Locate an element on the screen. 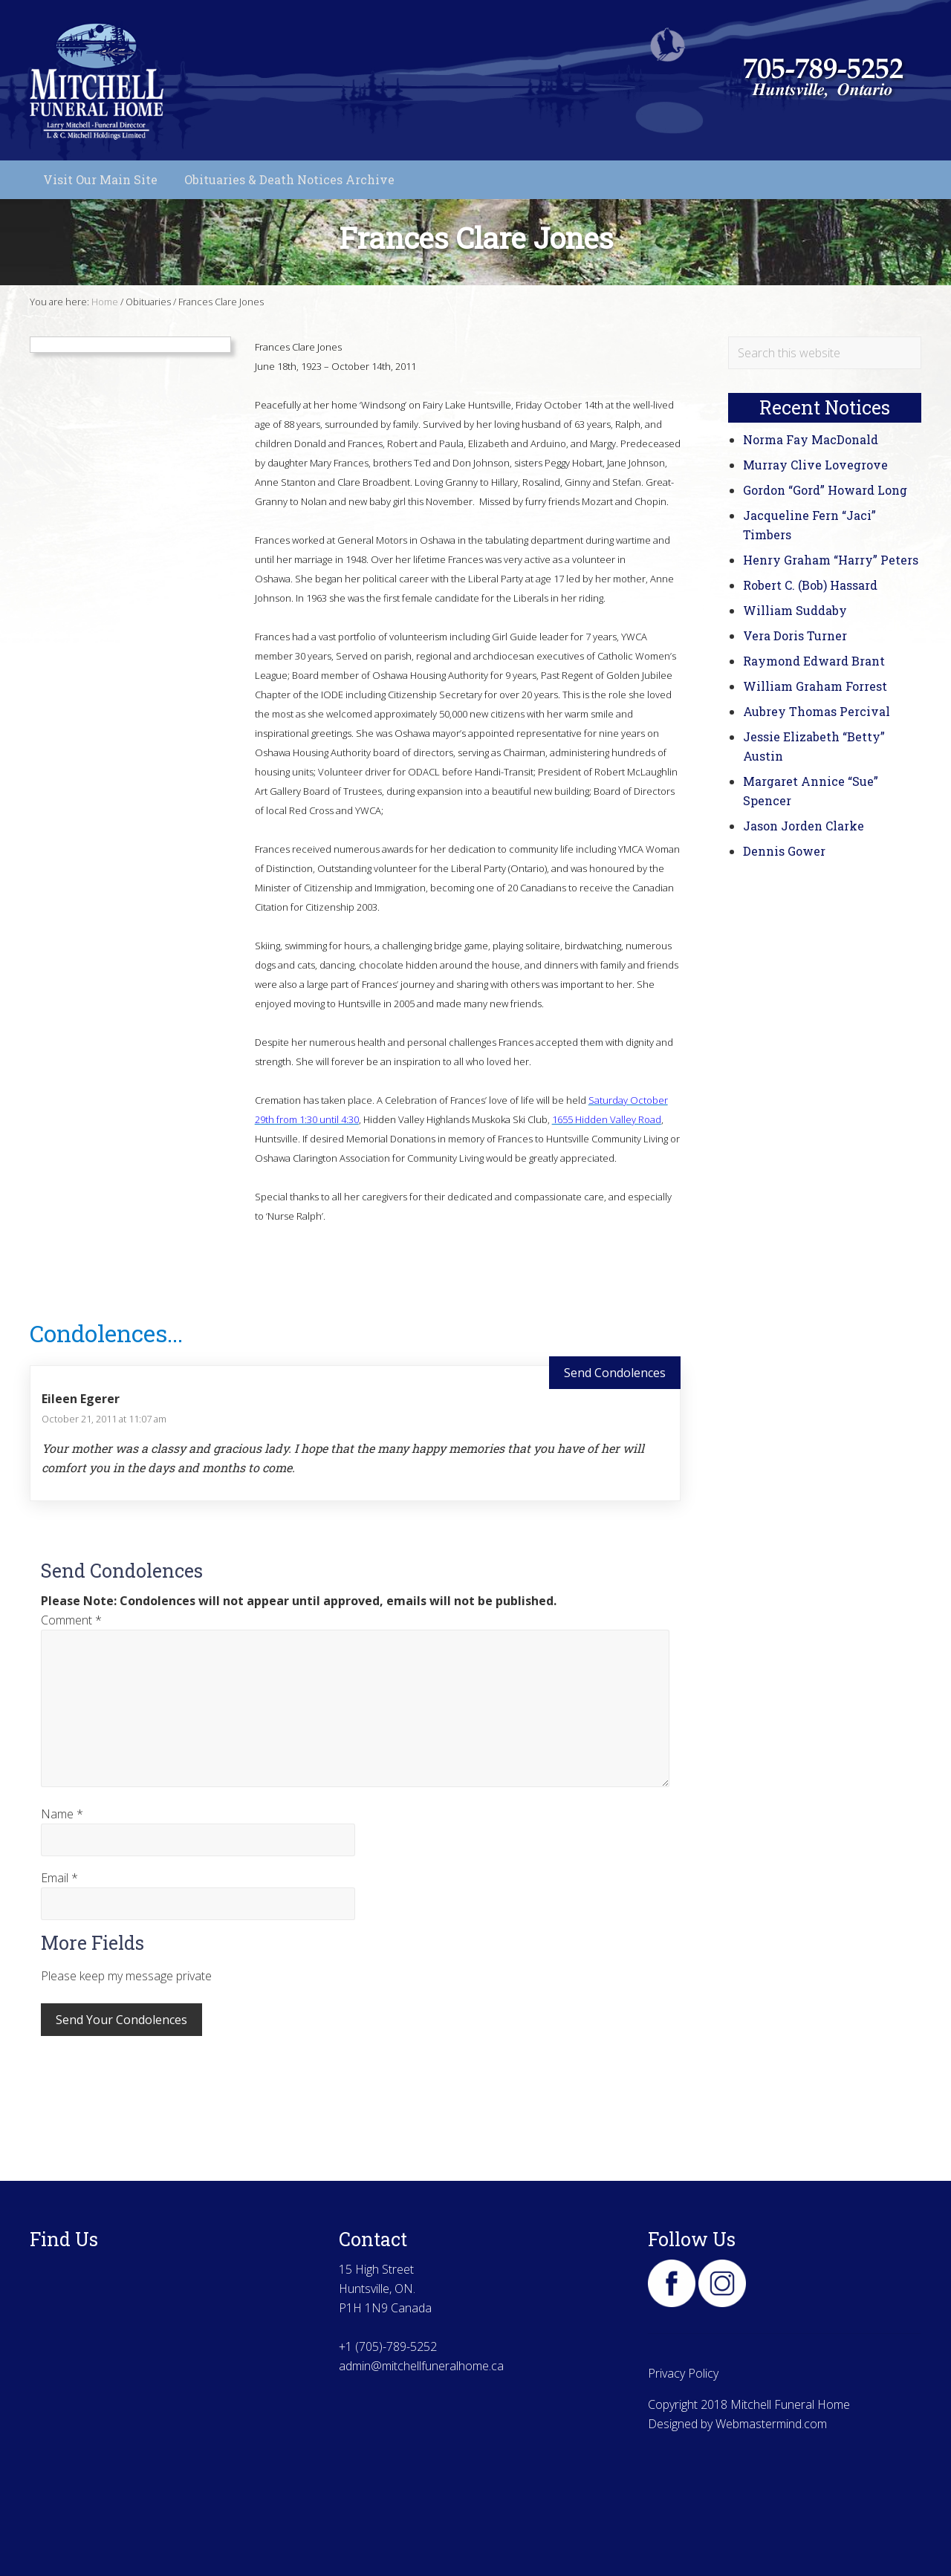 This screenshot has width=951, height=2576. Condolences... is located at coordinates (106, 1333).